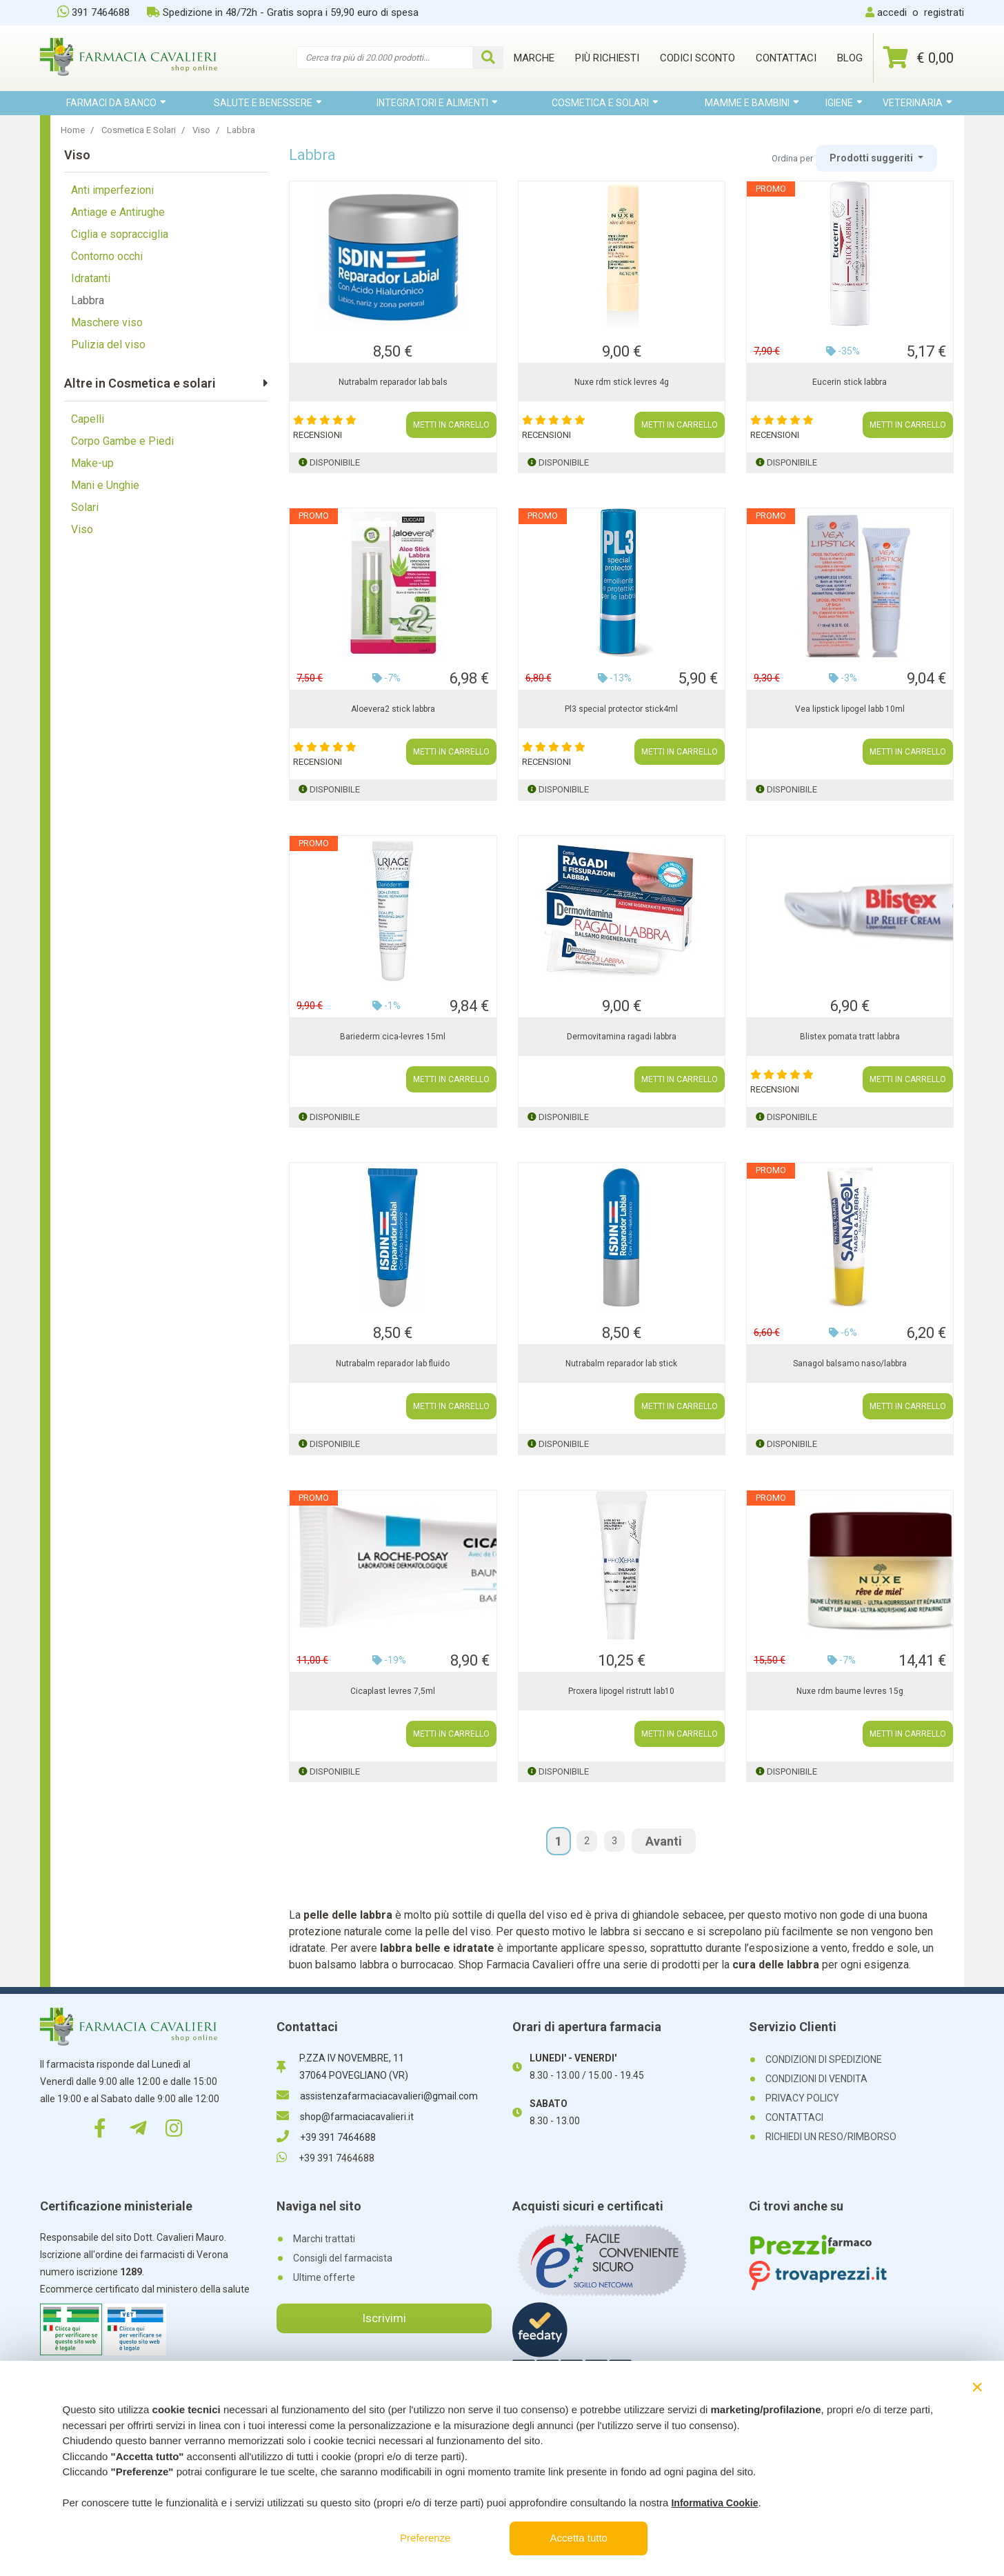  What do you see at coordinates (384, 2318) in the screenshot?
I see `Iscrivimi` at bounding box center [384, 2318].